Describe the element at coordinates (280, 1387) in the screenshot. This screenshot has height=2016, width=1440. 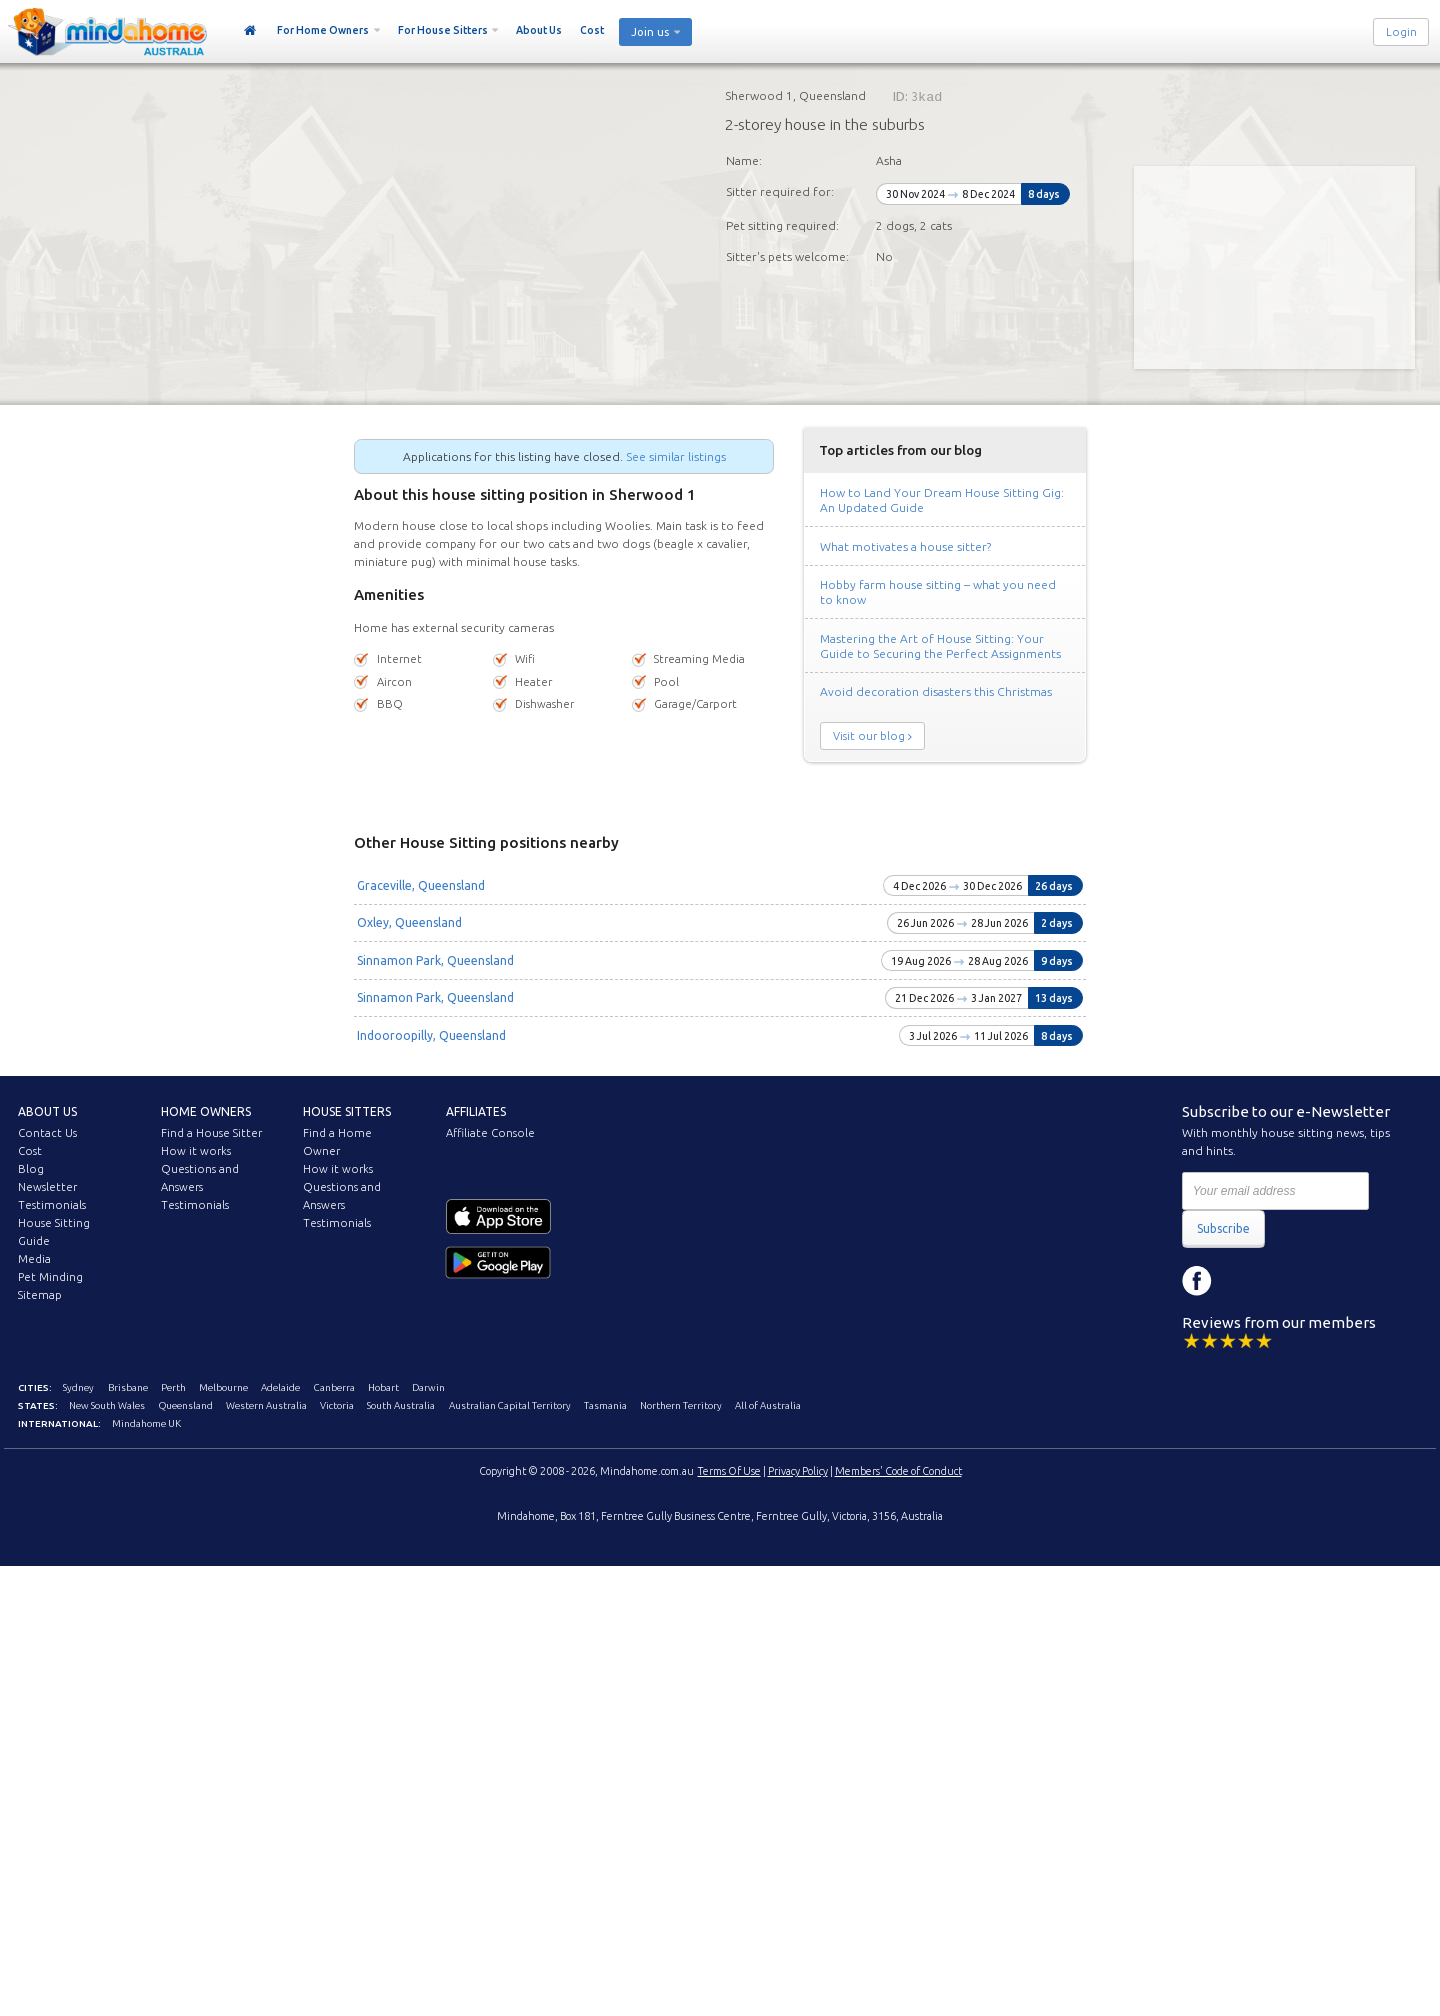
I see `Adelaide` at that location.